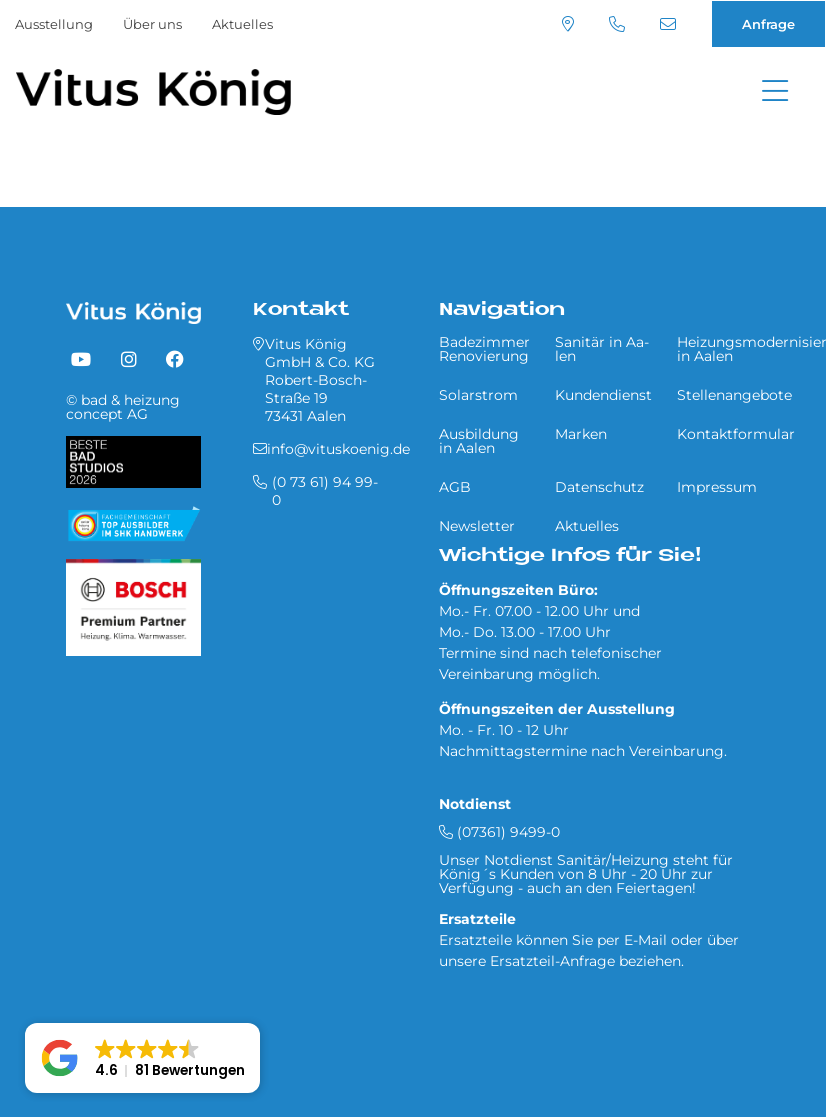  What do you see at coordinates (479, 441) in the screenshot?
I see `Ausbildung in Aalen` at bounding box center [479, 441].